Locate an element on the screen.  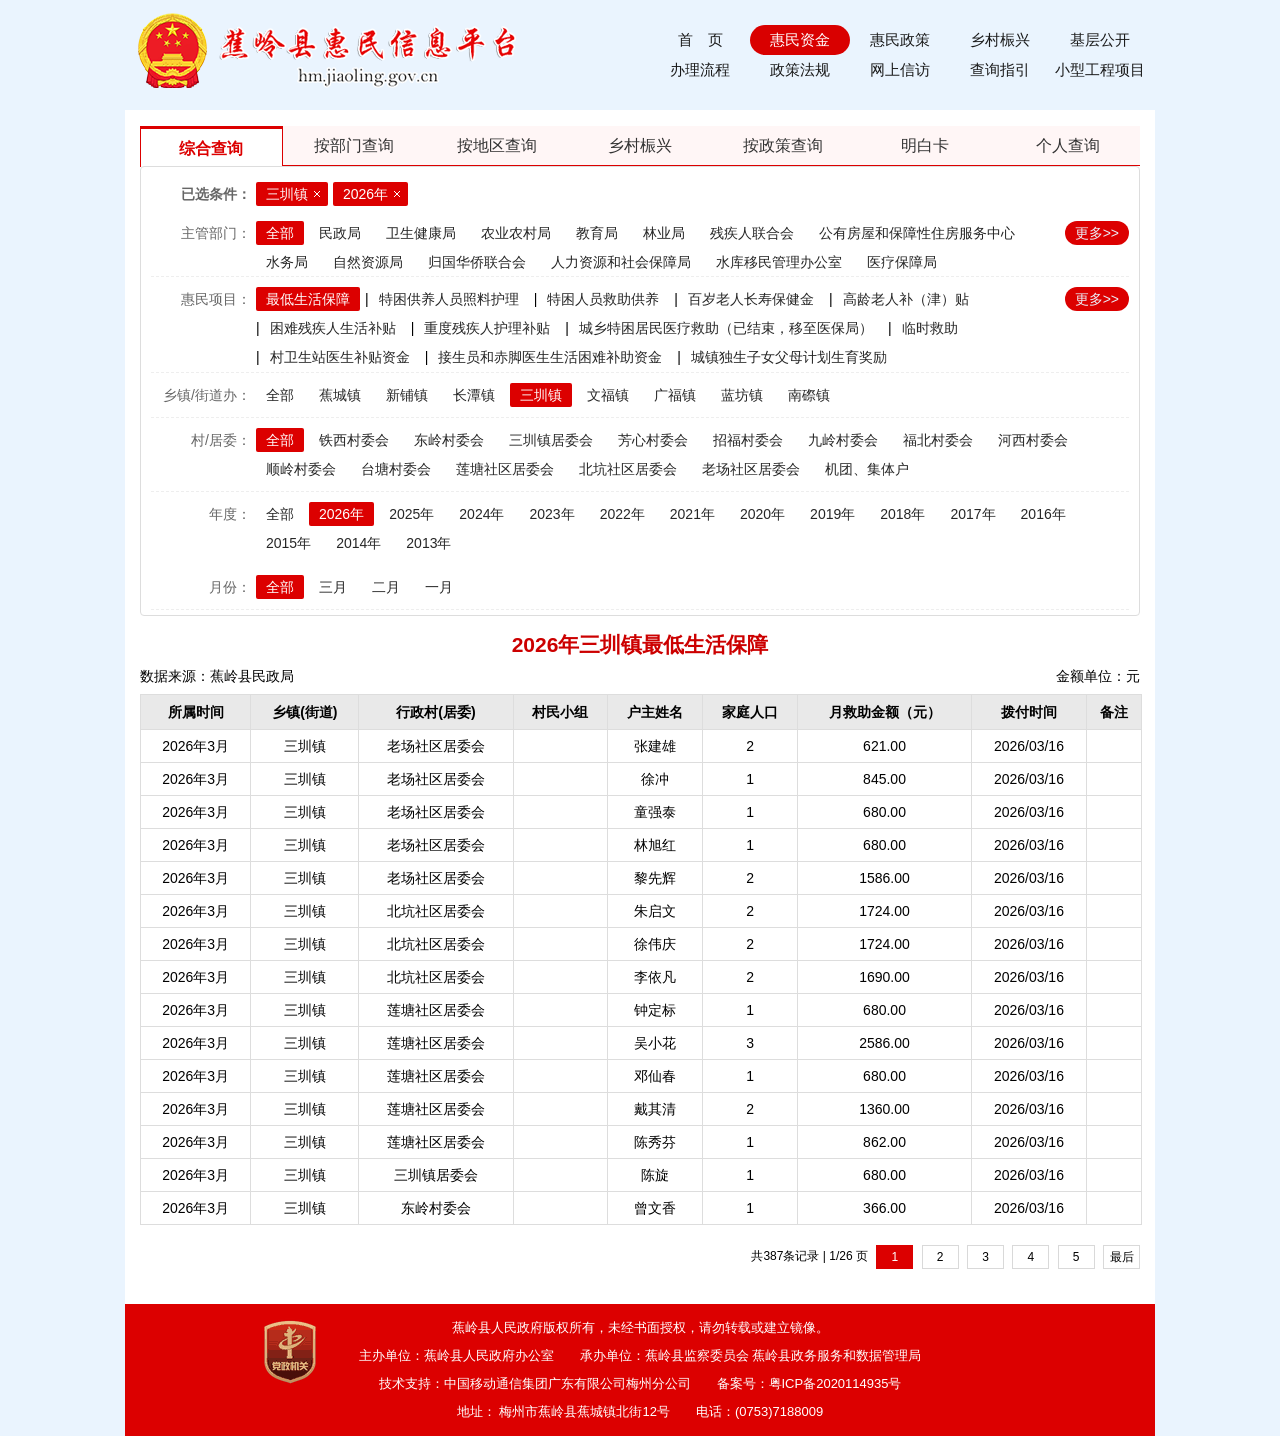
2025年 is located at coordinates (411, 514).